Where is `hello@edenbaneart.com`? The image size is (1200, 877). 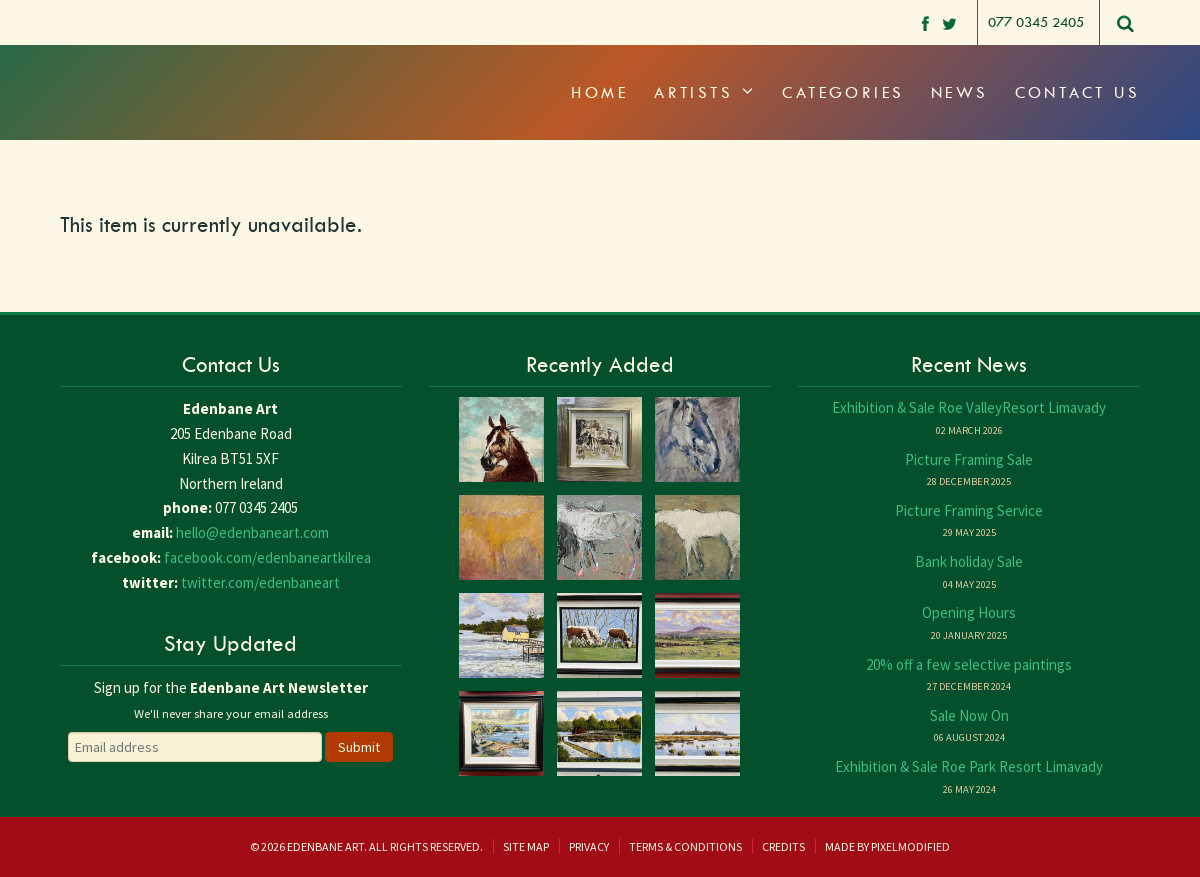 hello@edenbaneart.com is located at coordinates (252, 532).